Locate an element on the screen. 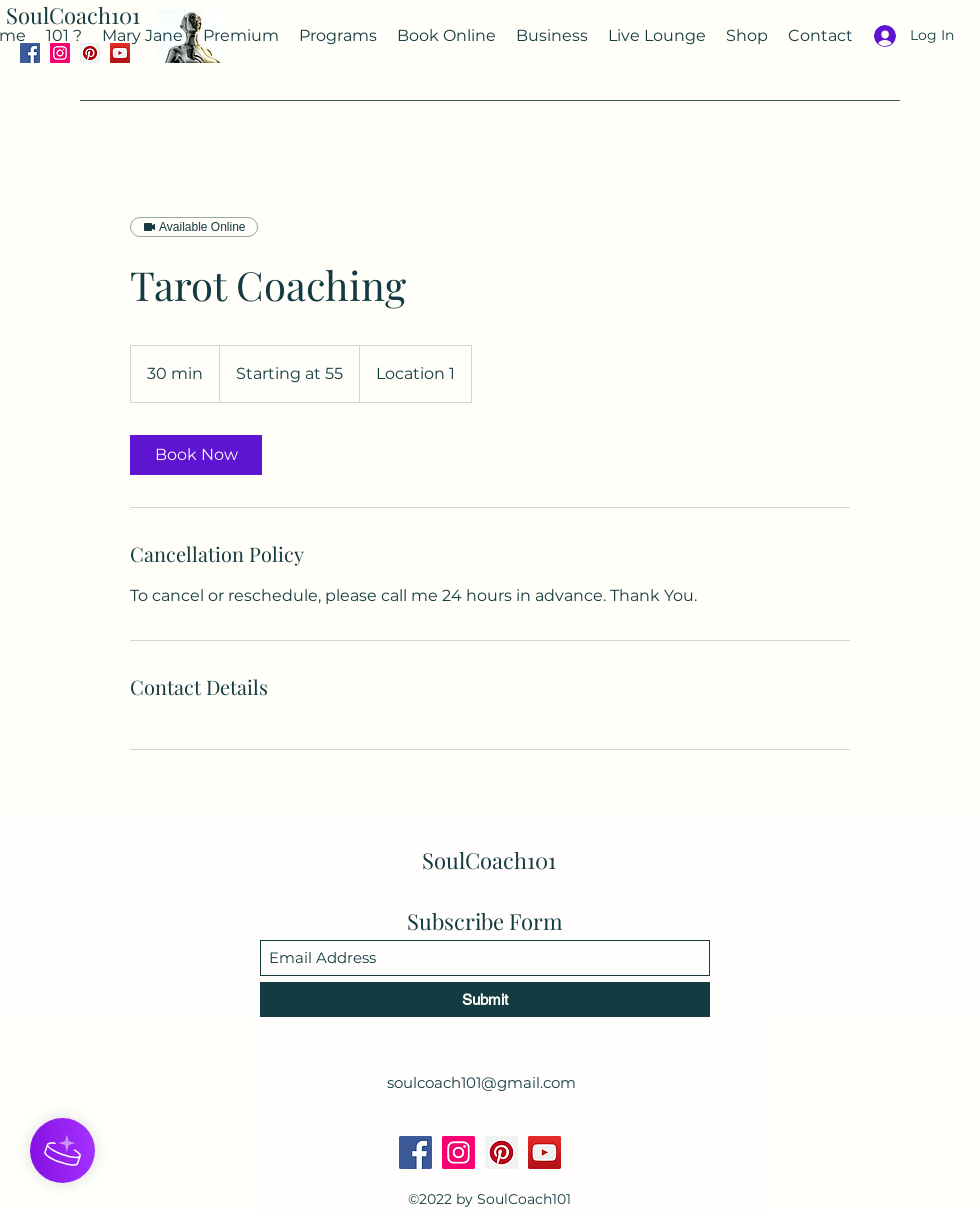 The width and height of the screenshot is (980, 1213). SoulCoach101 is located at coordinates (73, 15).